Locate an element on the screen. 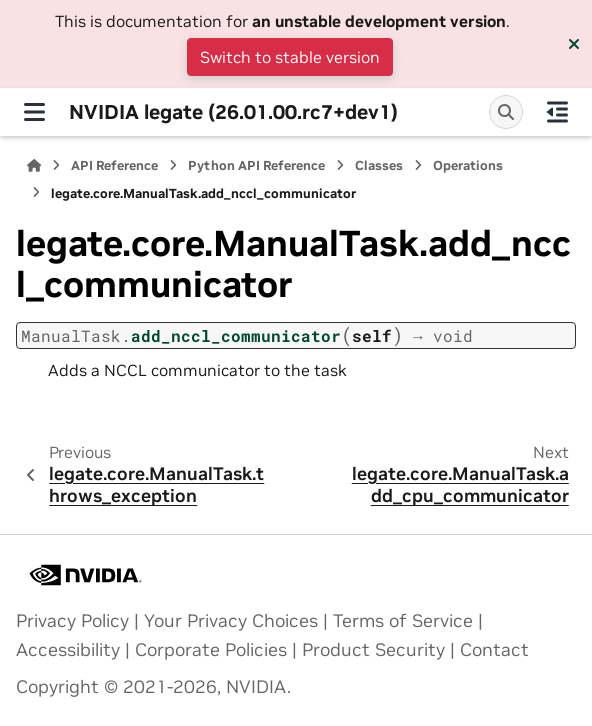 The height and width of the screenshot is (726, 592). [On this page] is located at coordinates (557, 112).